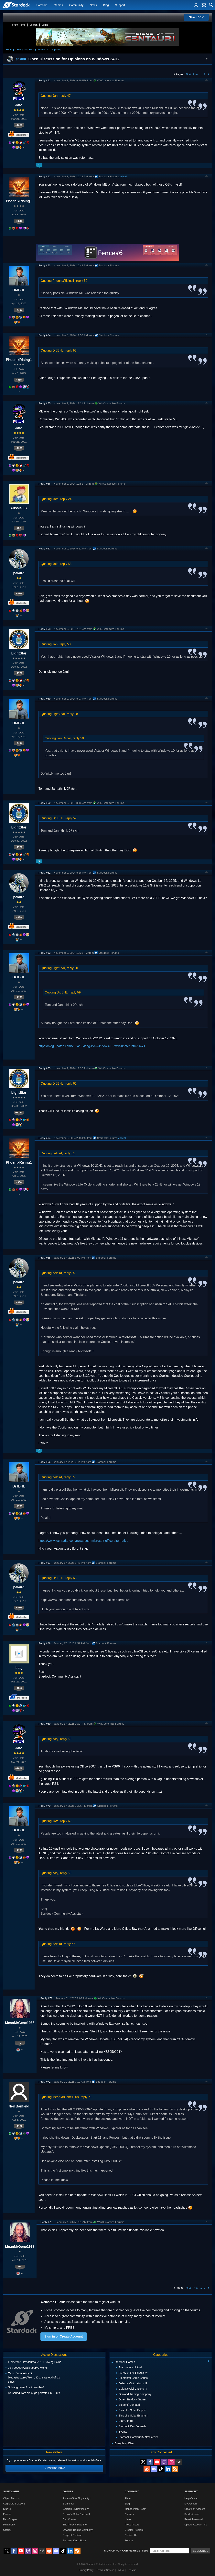 This screenshot has height=2576, width=215. I want to click on Product Keys, so click(191, 2514).